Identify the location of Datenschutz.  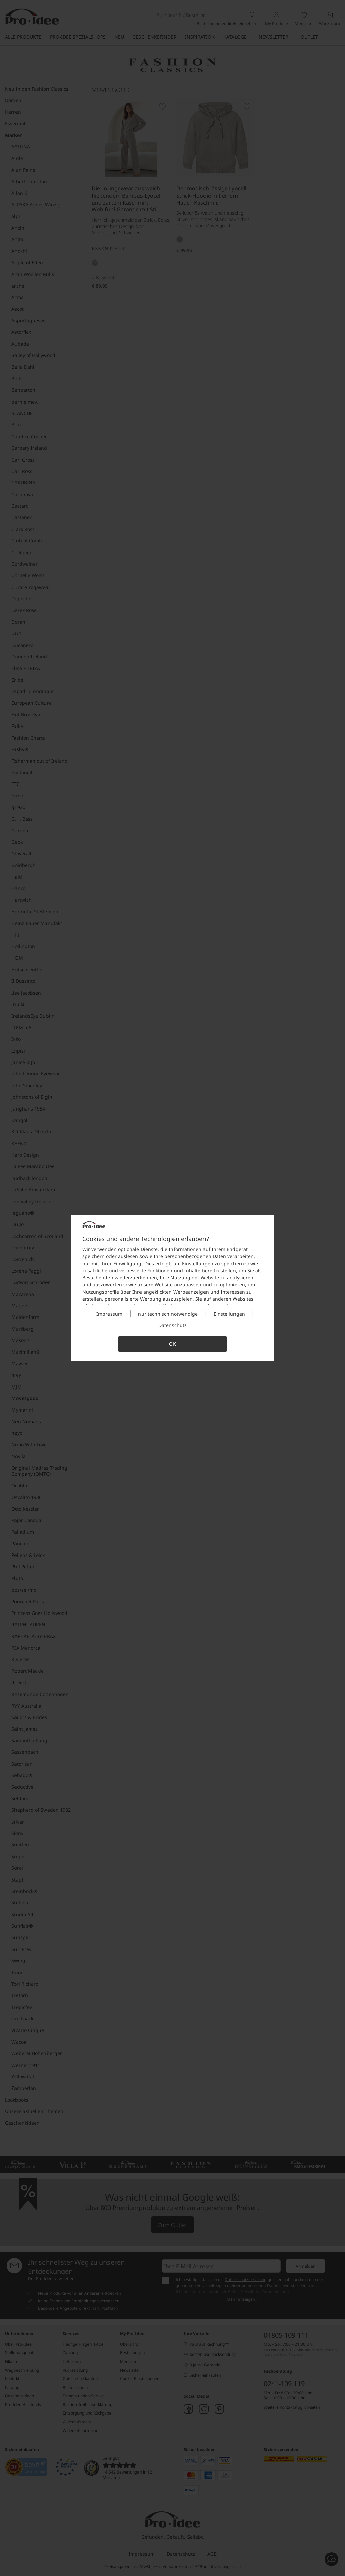
(172, 1325).